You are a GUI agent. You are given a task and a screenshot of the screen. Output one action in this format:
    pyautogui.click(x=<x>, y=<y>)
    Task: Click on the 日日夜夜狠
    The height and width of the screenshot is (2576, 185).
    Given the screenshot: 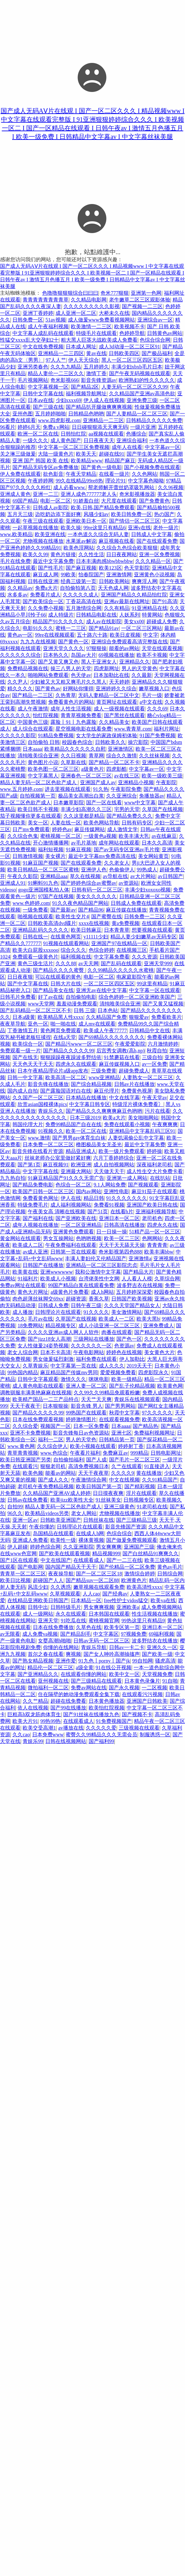 What is the action you would take?
    pyautogui.click(x=20, y=977)
    